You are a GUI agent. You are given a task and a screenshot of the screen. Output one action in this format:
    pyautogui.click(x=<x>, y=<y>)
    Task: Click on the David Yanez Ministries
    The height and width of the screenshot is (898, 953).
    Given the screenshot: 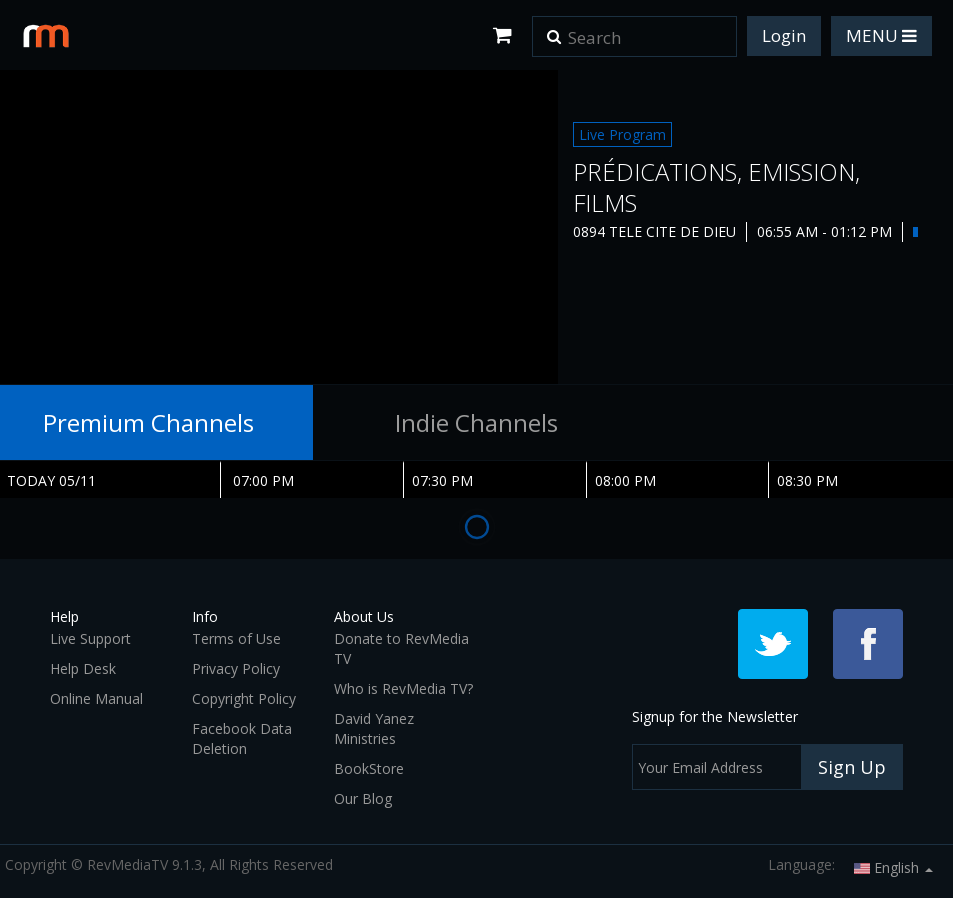 What is the action you would take?
    pyautogui.click(x=374, y=728)
    